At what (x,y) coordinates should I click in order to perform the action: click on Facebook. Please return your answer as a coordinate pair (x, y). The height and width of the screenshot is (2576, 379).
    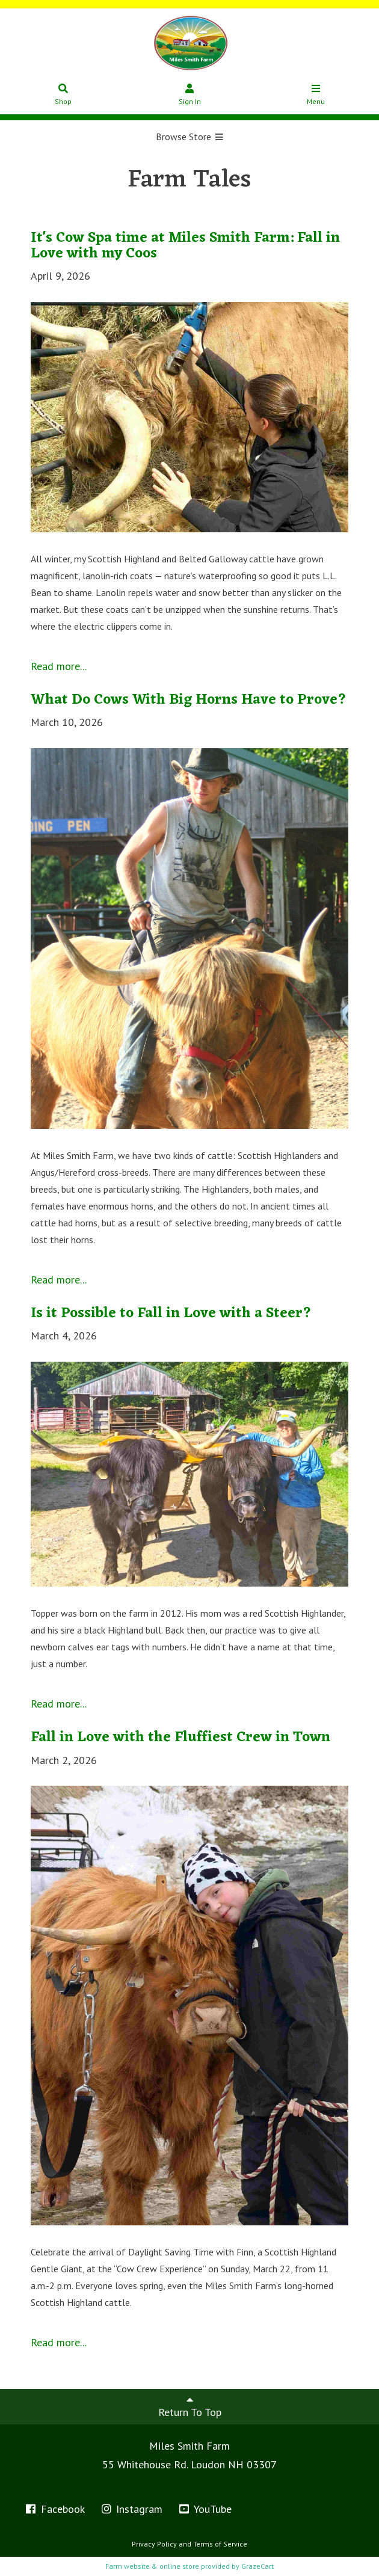
    Looking at the image, I should click on (54, 2509).